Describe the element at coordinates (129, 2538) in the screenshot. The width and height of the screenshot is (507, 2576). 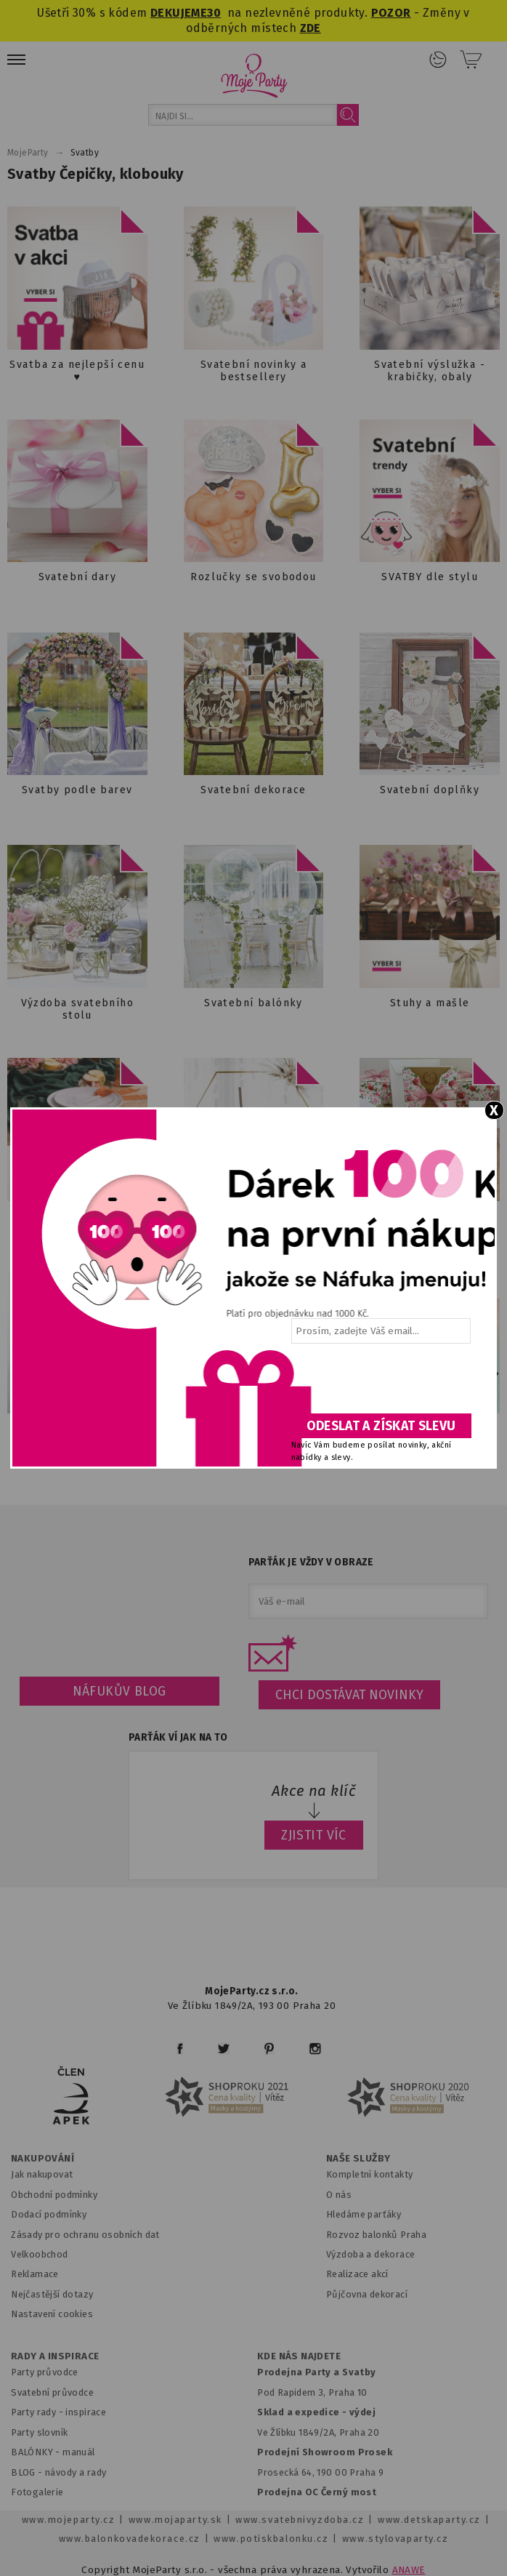
I see `www.balonkovadekorace.cz` at that location.